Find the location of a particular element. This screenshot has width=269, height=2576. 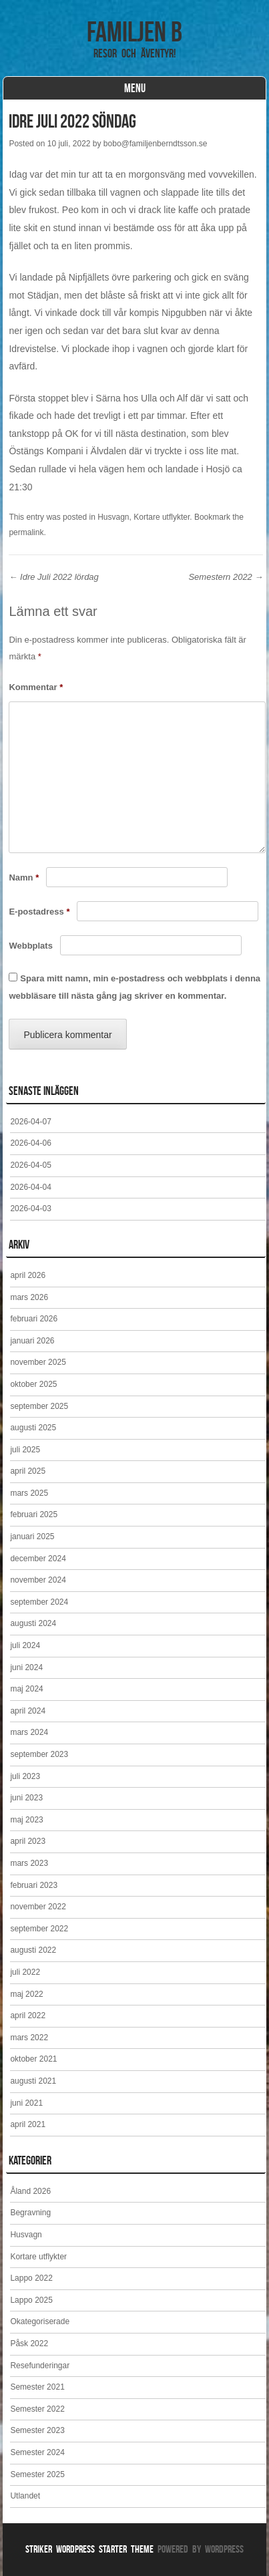

december 2024 is located at coordinates (37, 1558).